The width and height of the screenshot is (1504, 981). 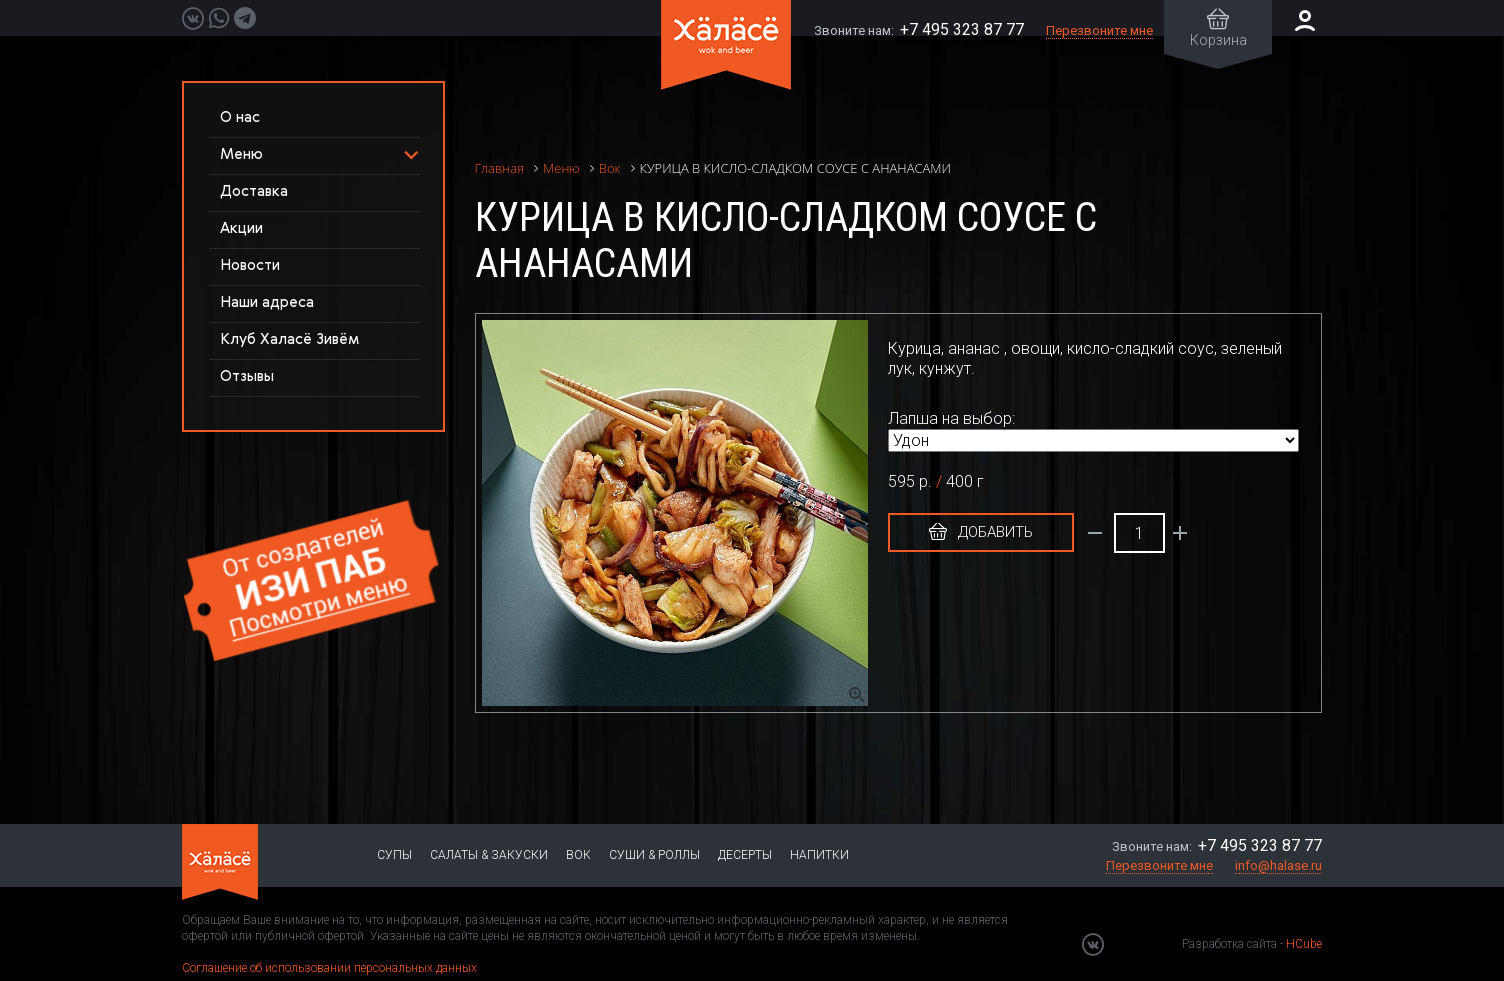 What do you see at coordinates (240, 117) in the screenshot?
I see `О нас` at bounding box center [240, 117].